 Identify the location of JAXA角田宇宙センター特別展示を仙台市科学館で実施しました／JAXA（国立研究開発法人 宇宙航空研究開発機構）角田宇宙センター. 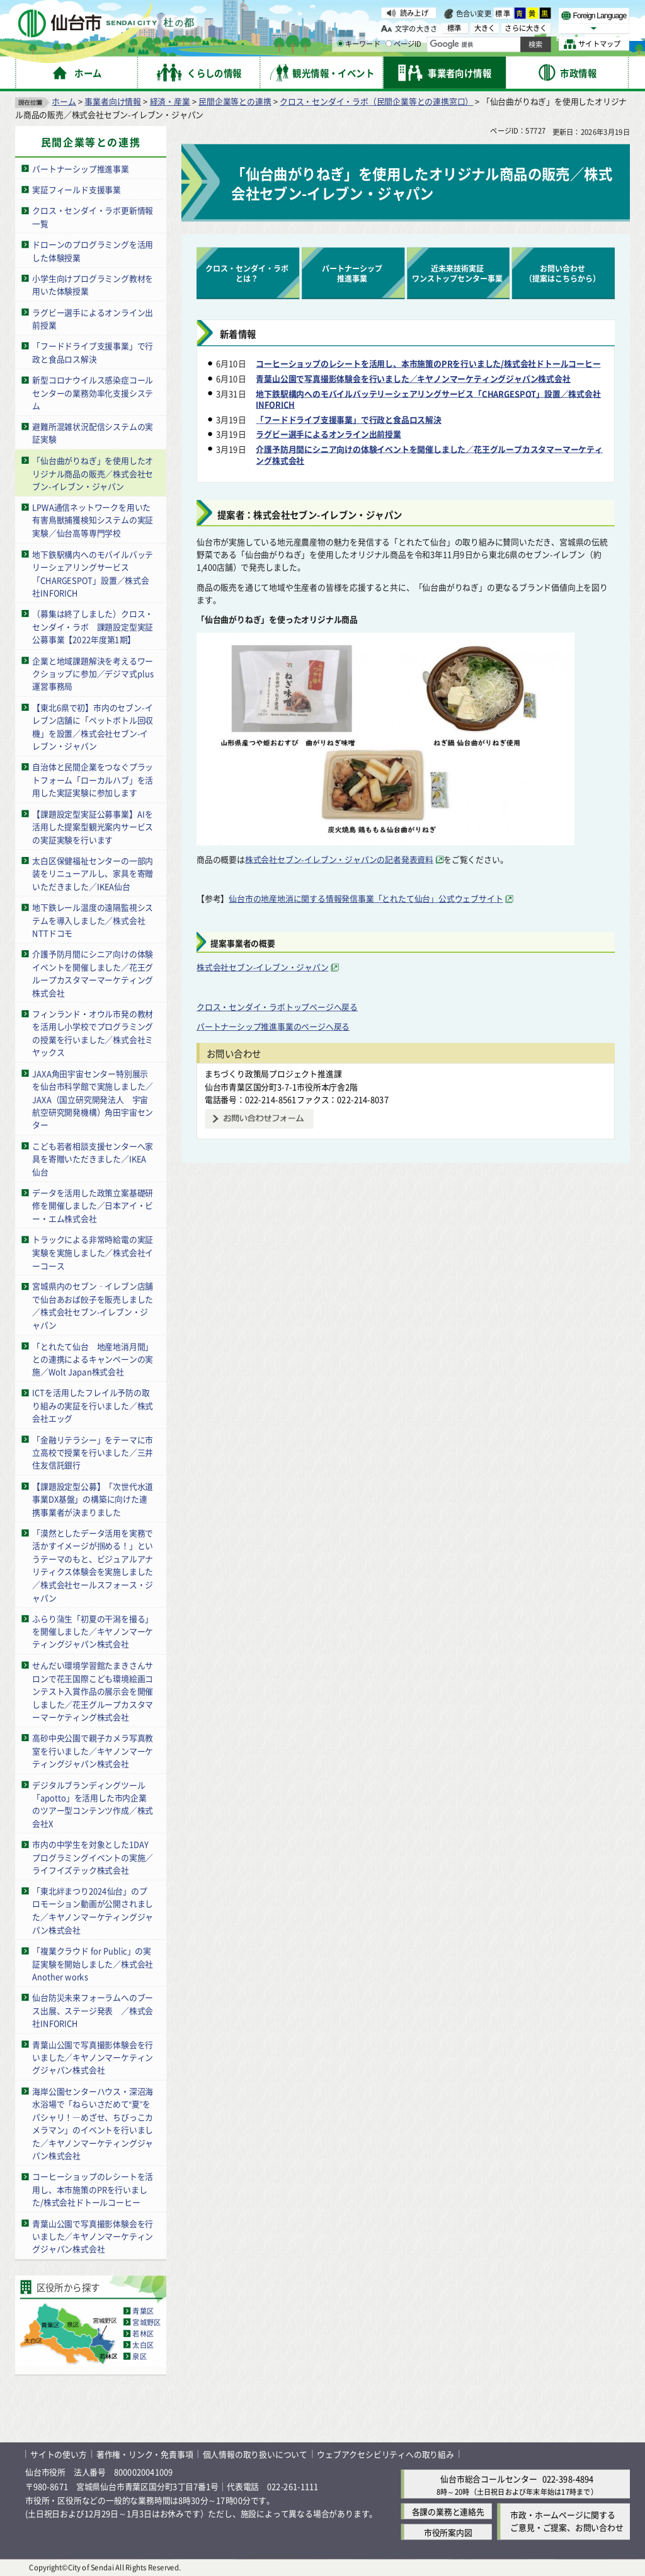
(92, 1098).